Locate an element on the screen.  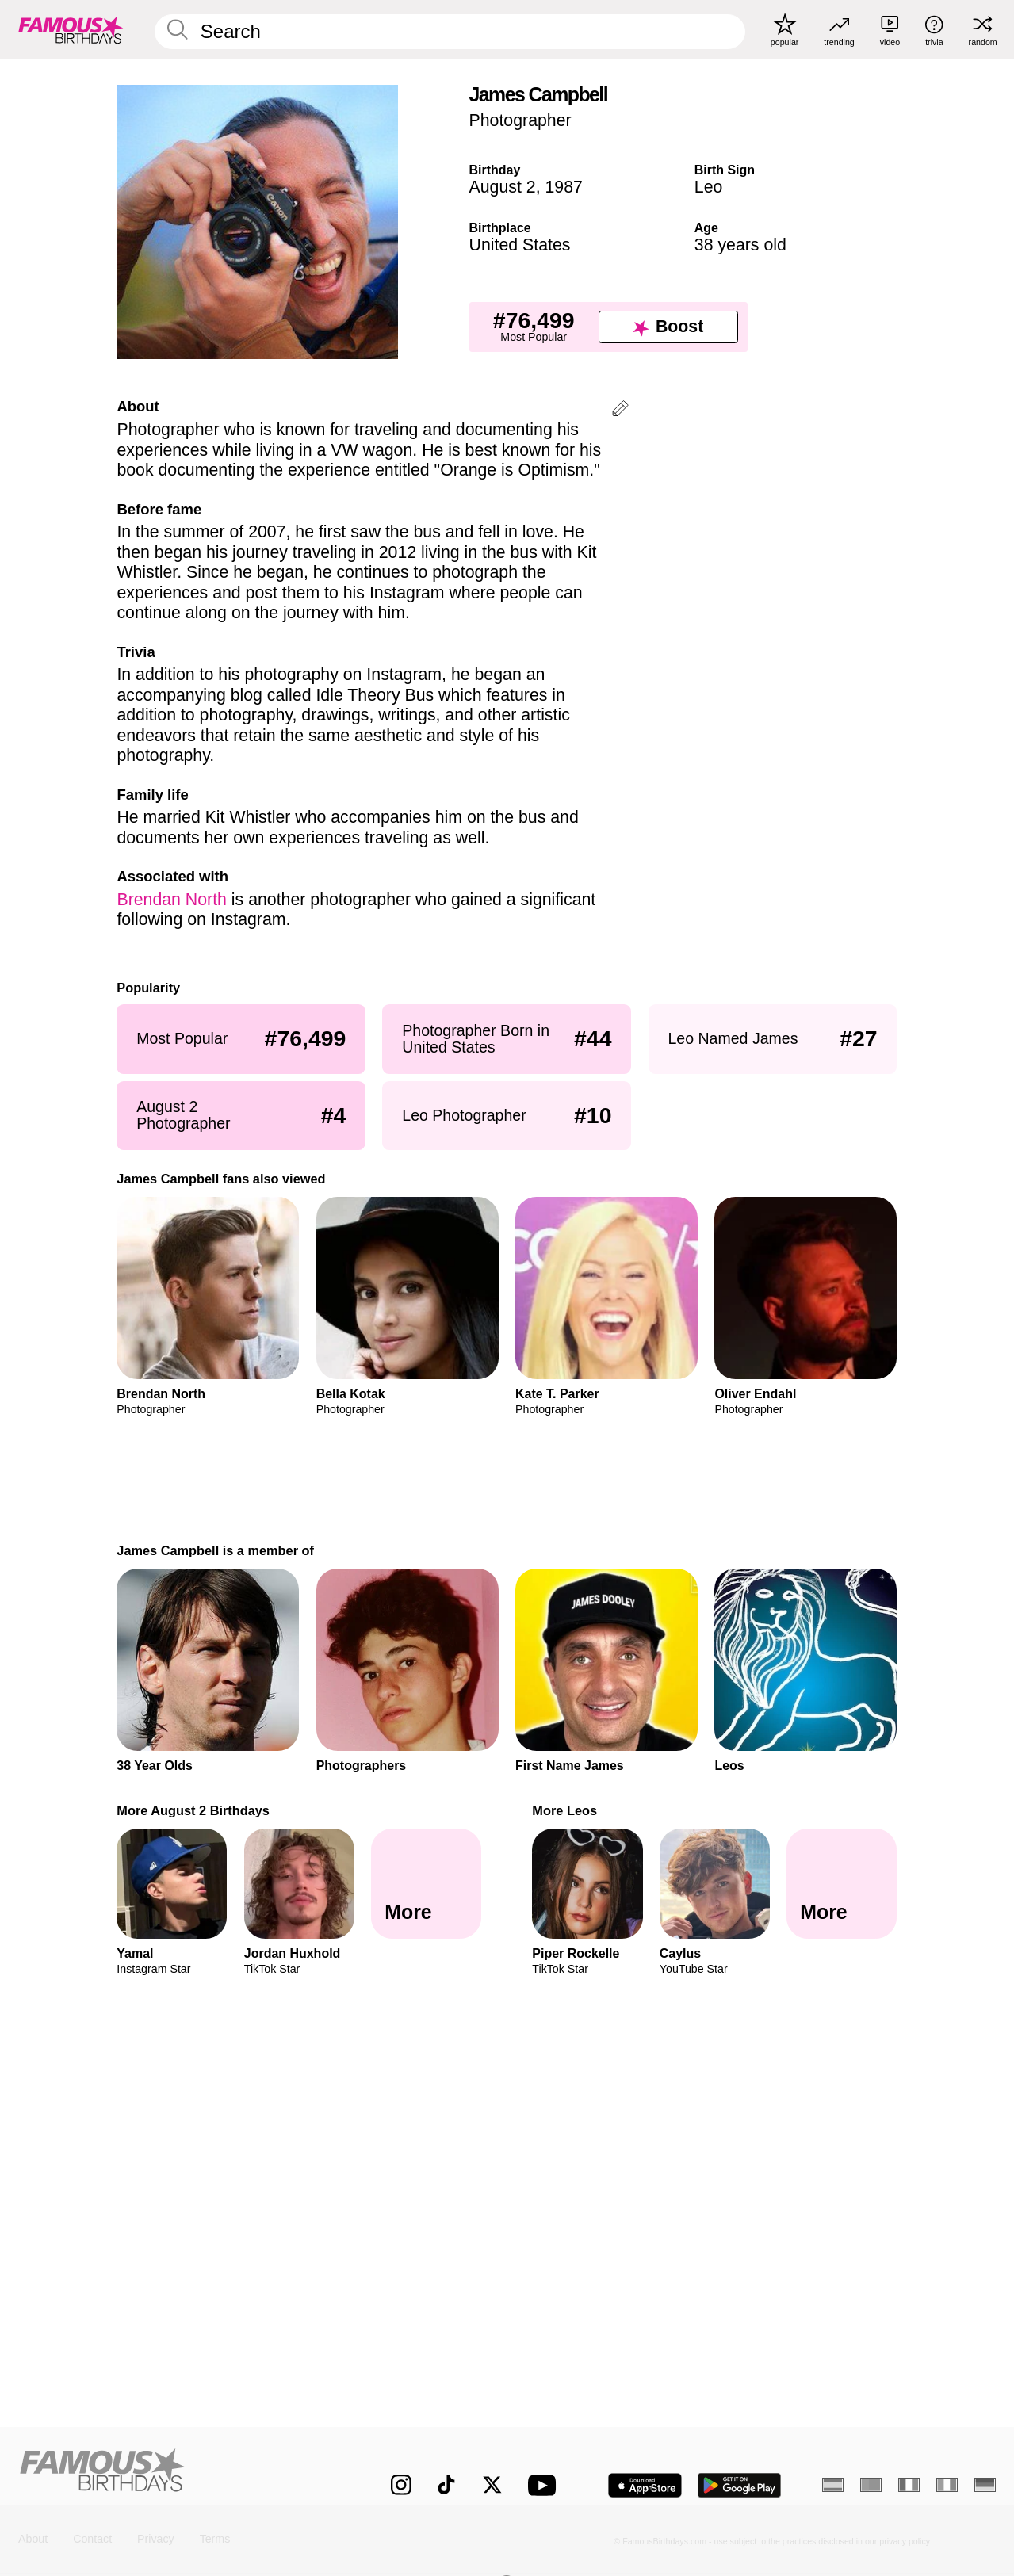
United States is located at coordinates (520, 244).